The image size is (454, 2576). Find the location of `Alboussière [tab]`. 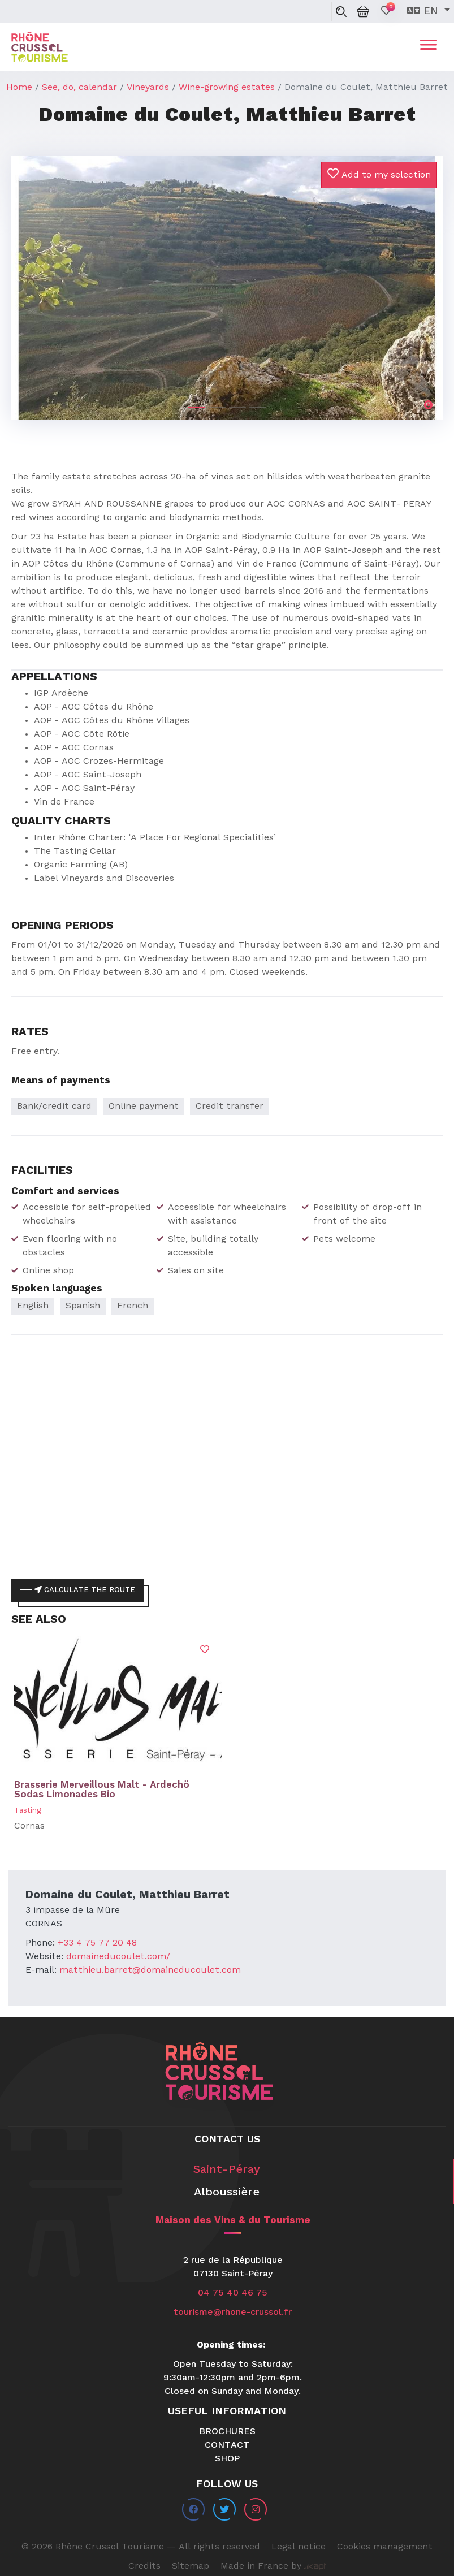

Alboussière [tab] is located at coordinates (227, 2192).